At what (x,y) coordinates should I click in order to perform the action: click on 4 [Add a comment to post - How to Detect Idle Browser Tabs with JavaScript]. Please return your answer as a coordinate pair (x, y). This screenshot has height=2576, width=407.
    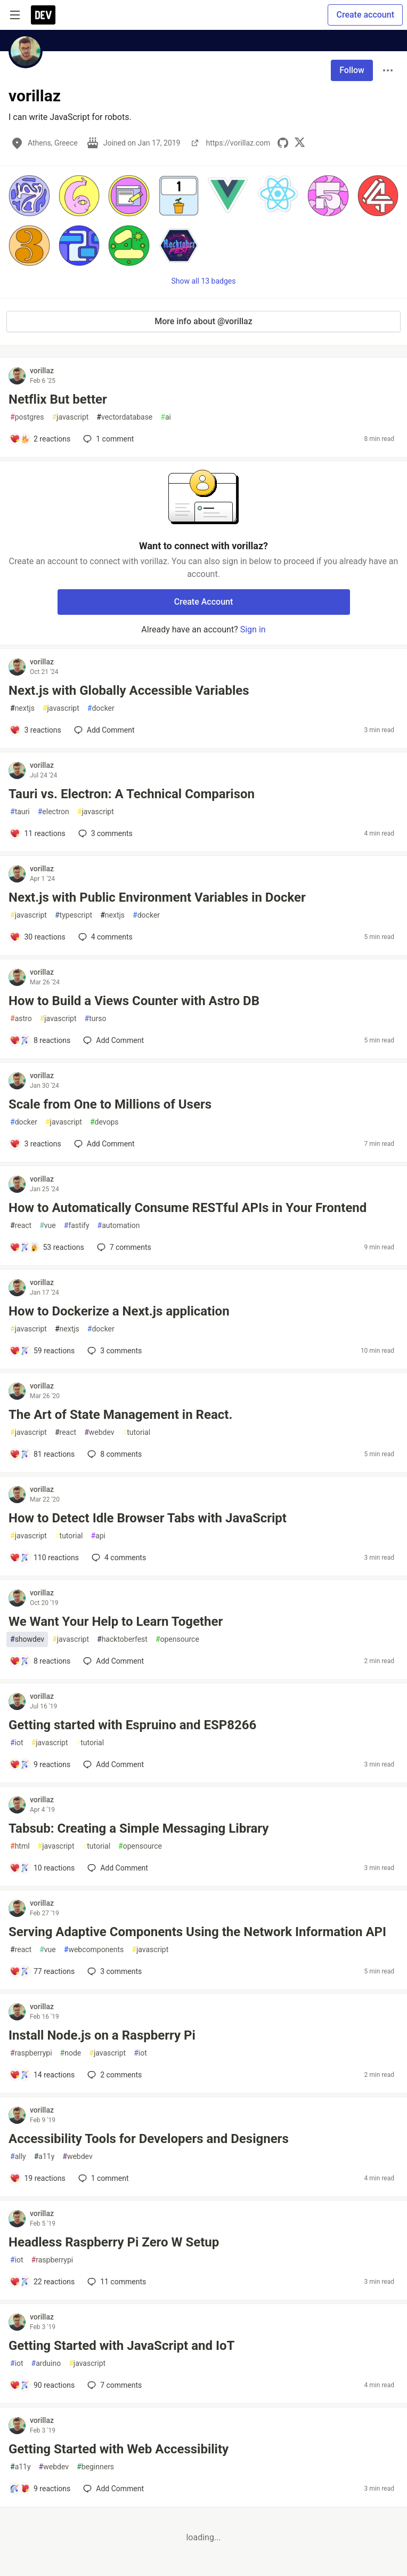
    Looking at the image, I should click on (117, 1557).